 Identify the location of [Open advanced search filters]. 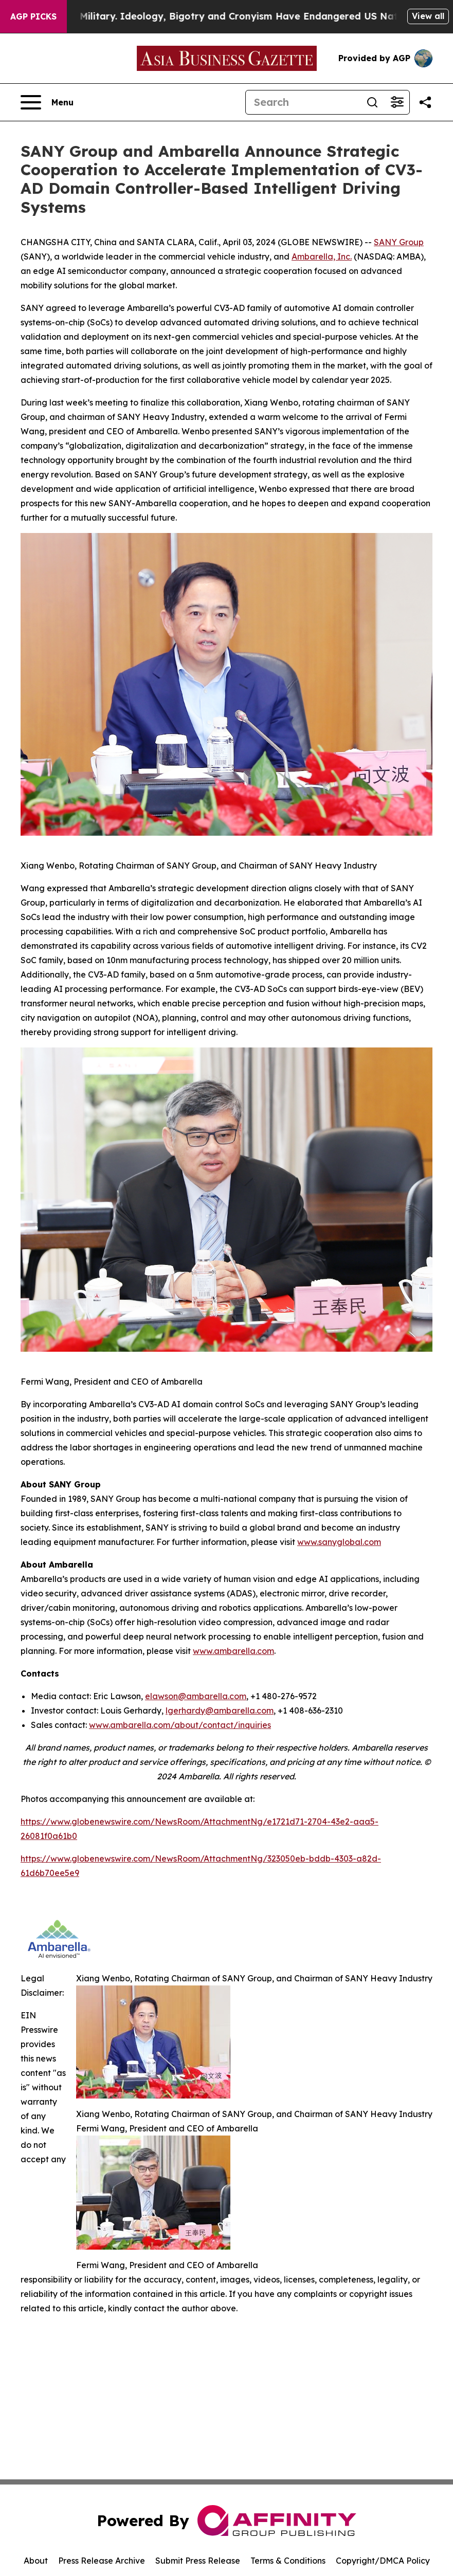
(397, 102).